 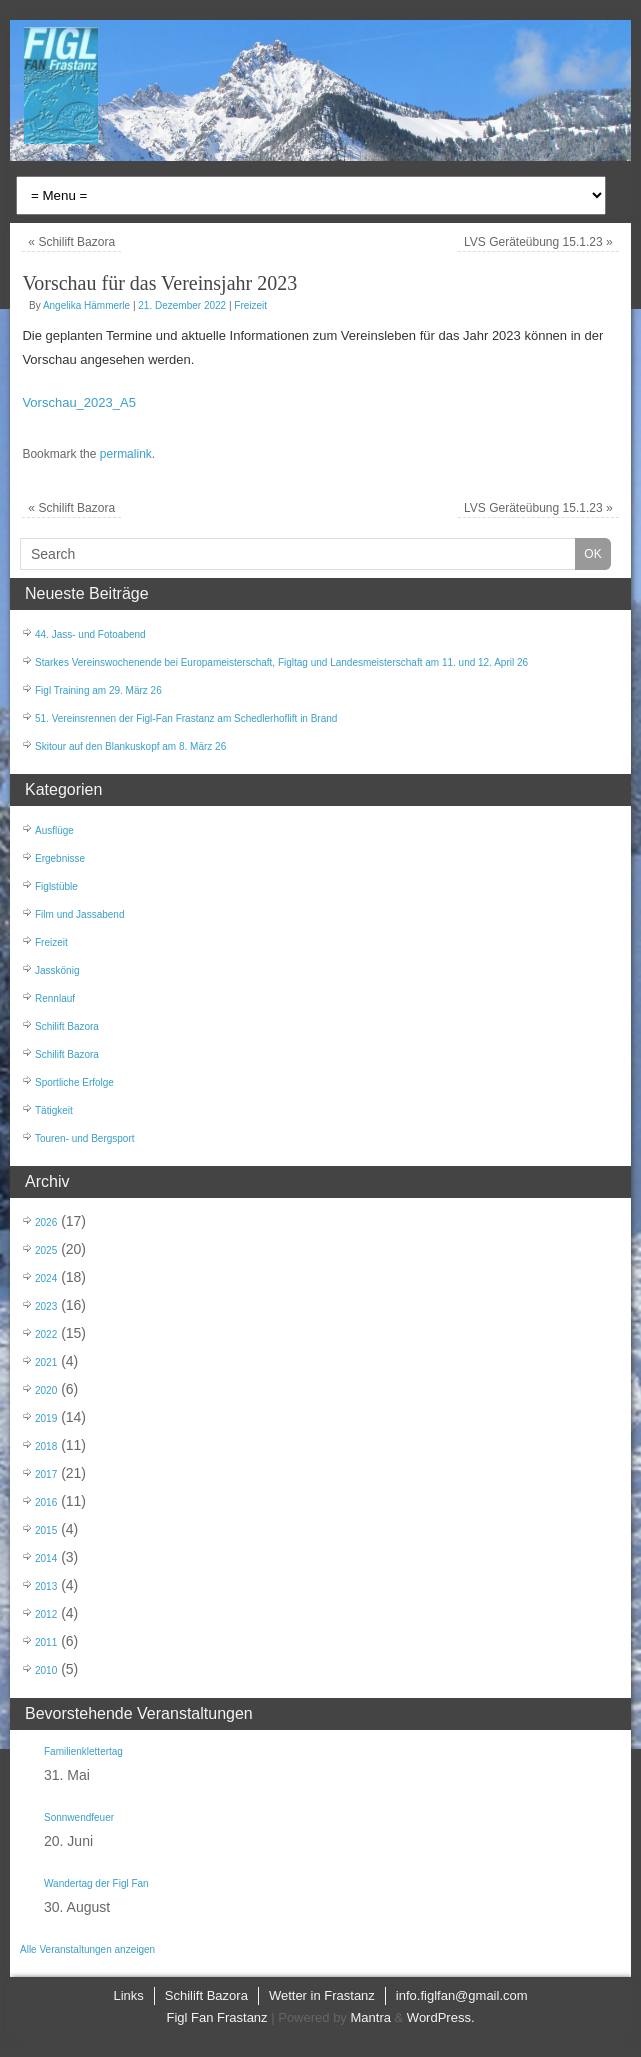 What do you see at coordinates (54, 830) in the screenshot?
I see `Ausflüge` at bounding box center [54, 830].